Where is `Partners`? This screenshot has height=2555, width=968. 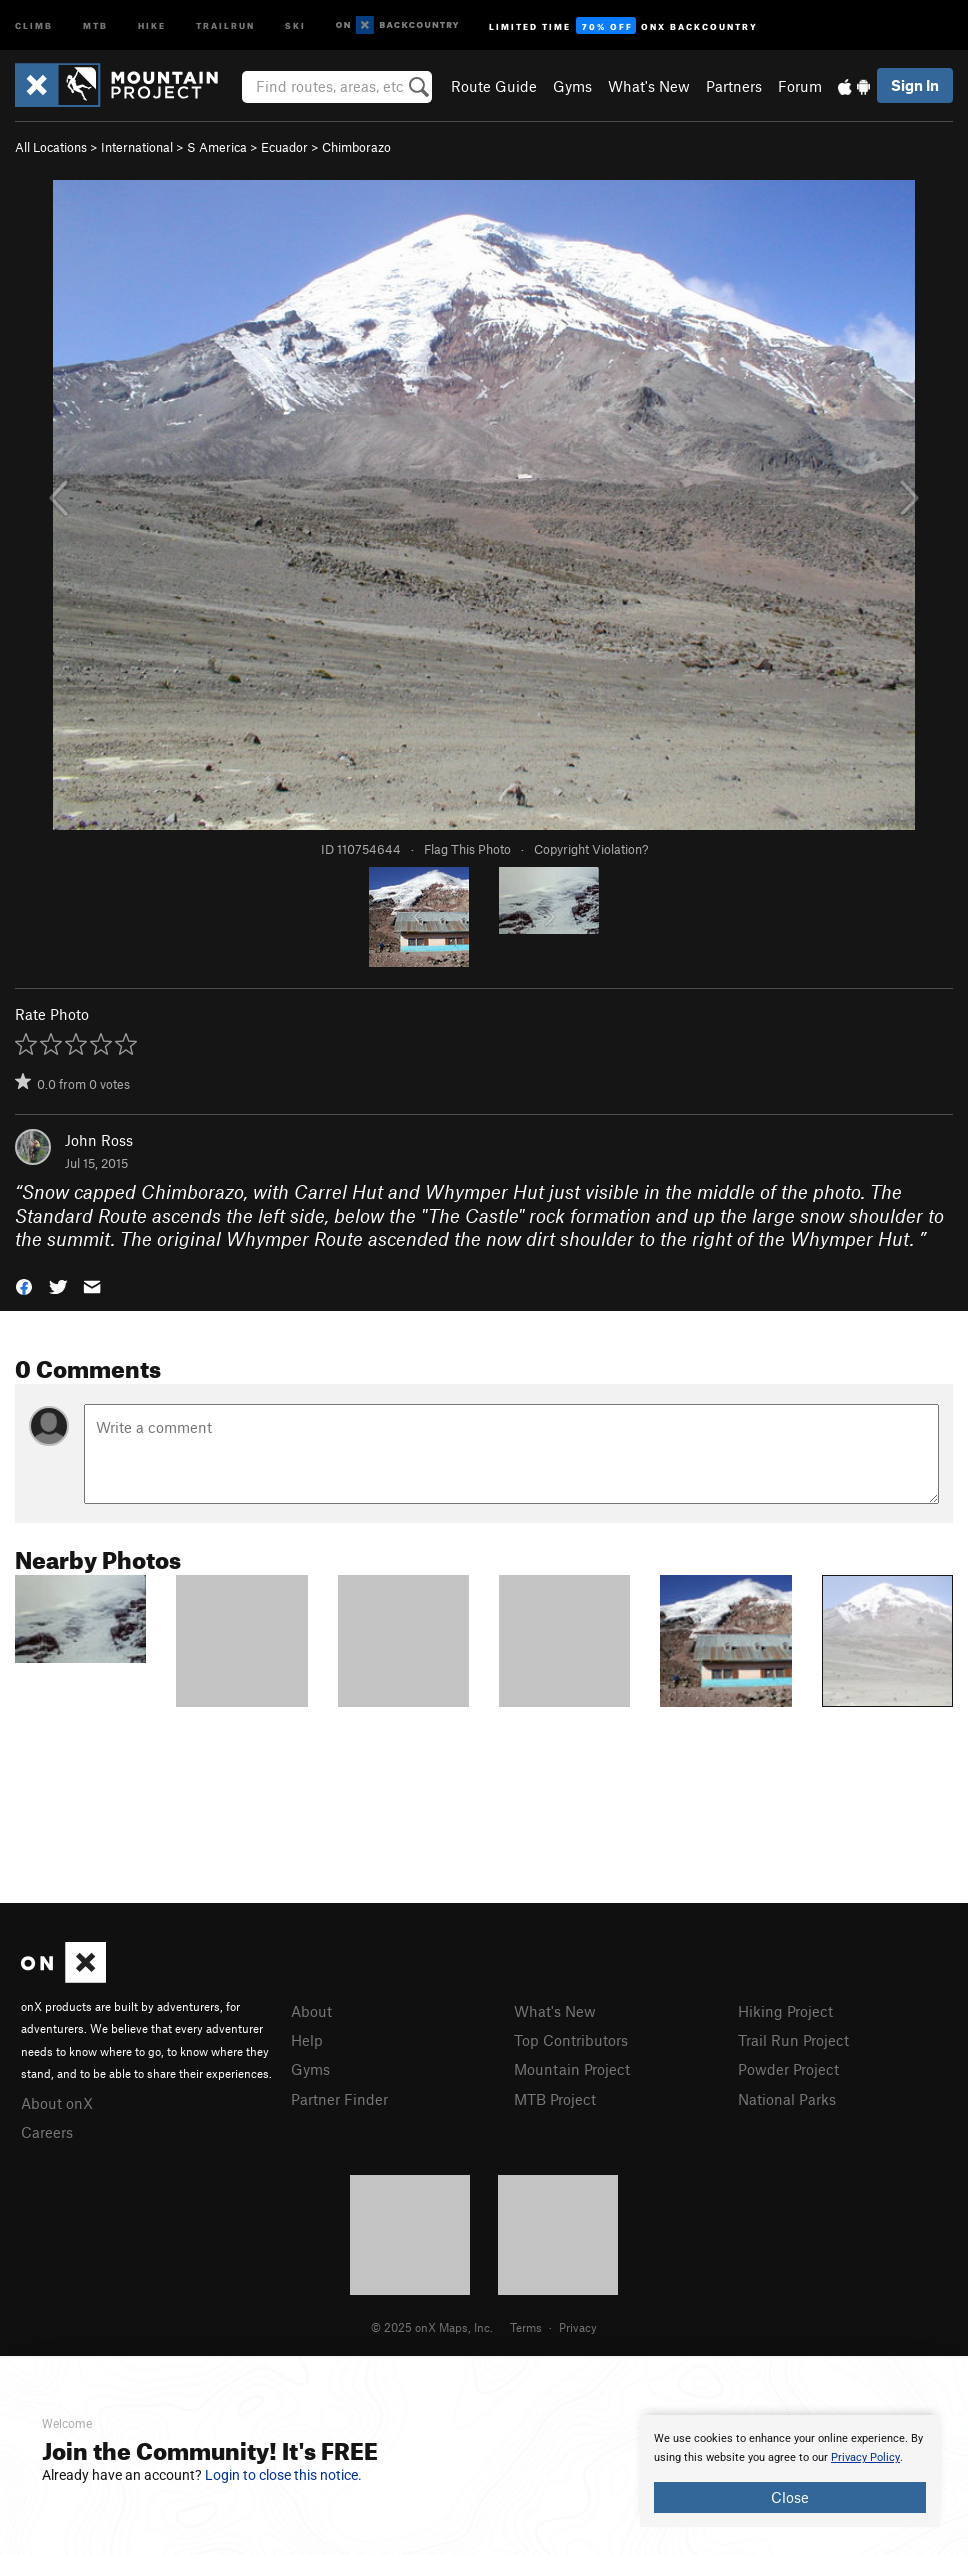
Partners is located at coordinates (734, 86).